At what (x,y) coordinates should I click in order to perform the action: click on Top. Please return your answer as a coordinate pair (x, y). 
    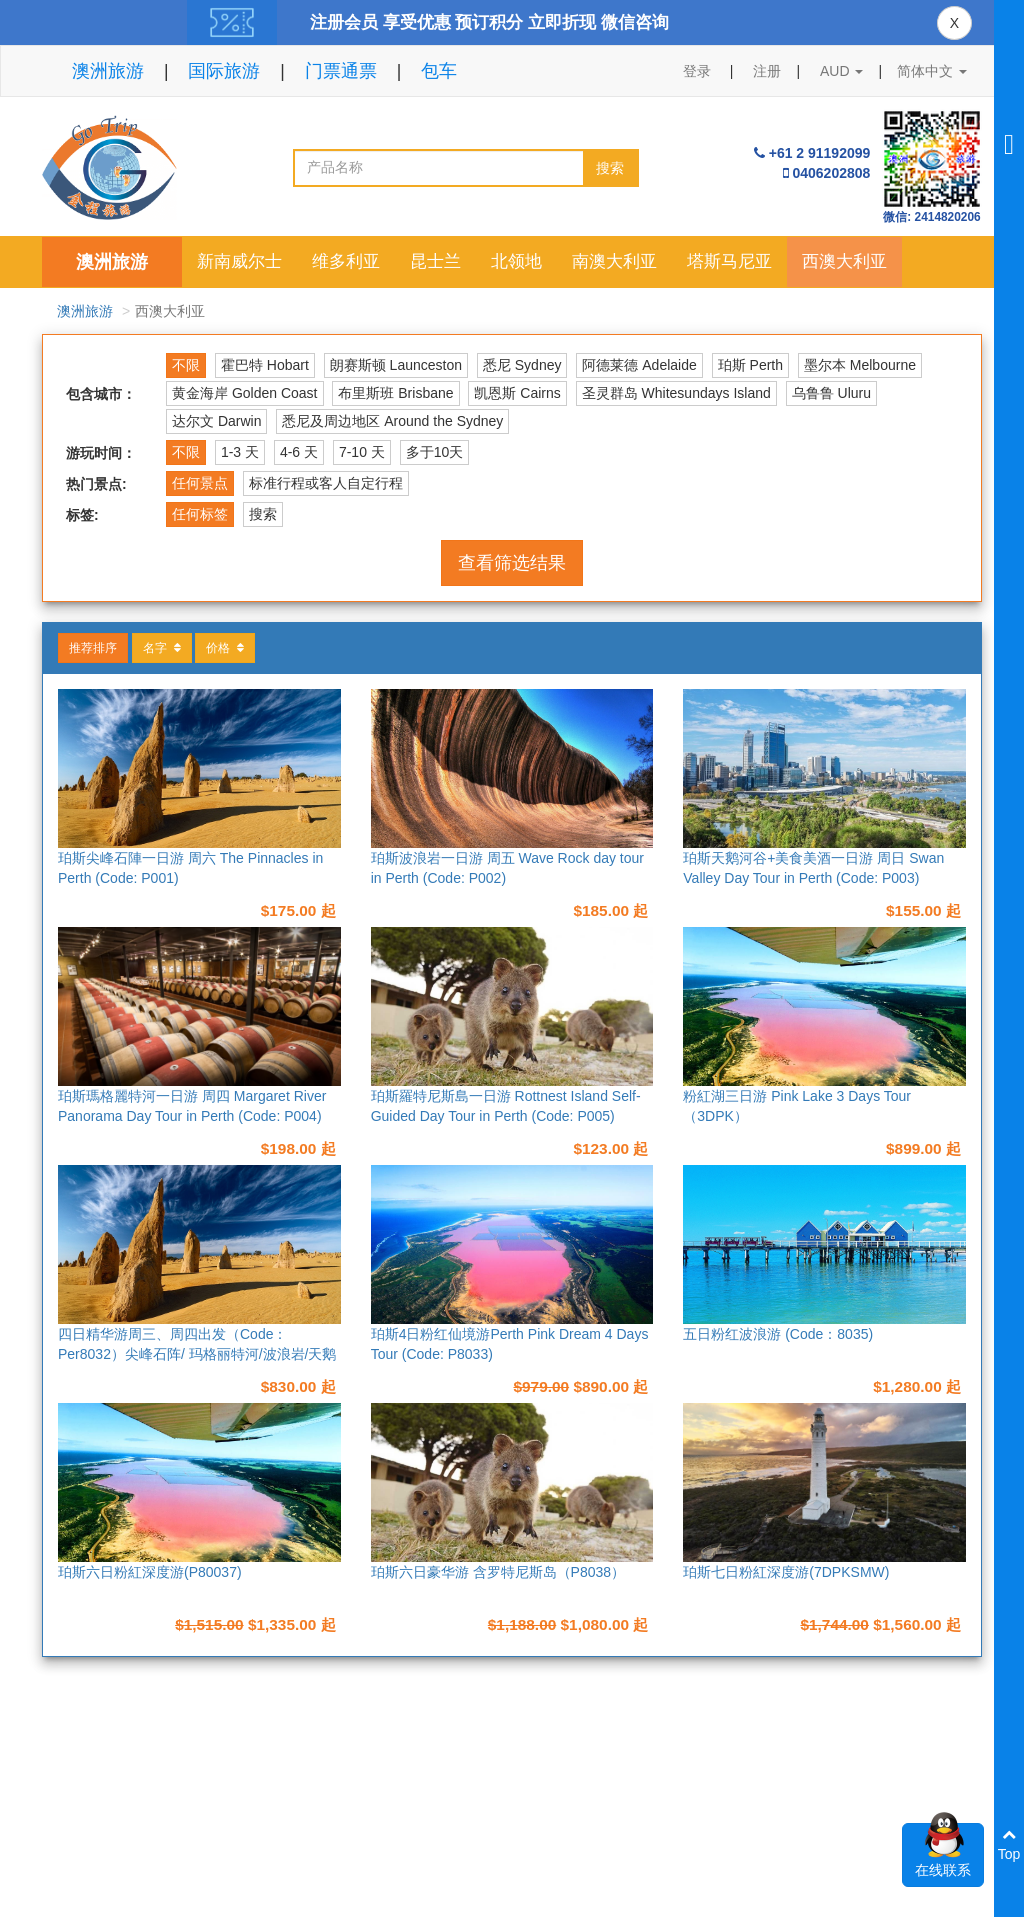
    Looking at the image, I should click on (1009, 1844).